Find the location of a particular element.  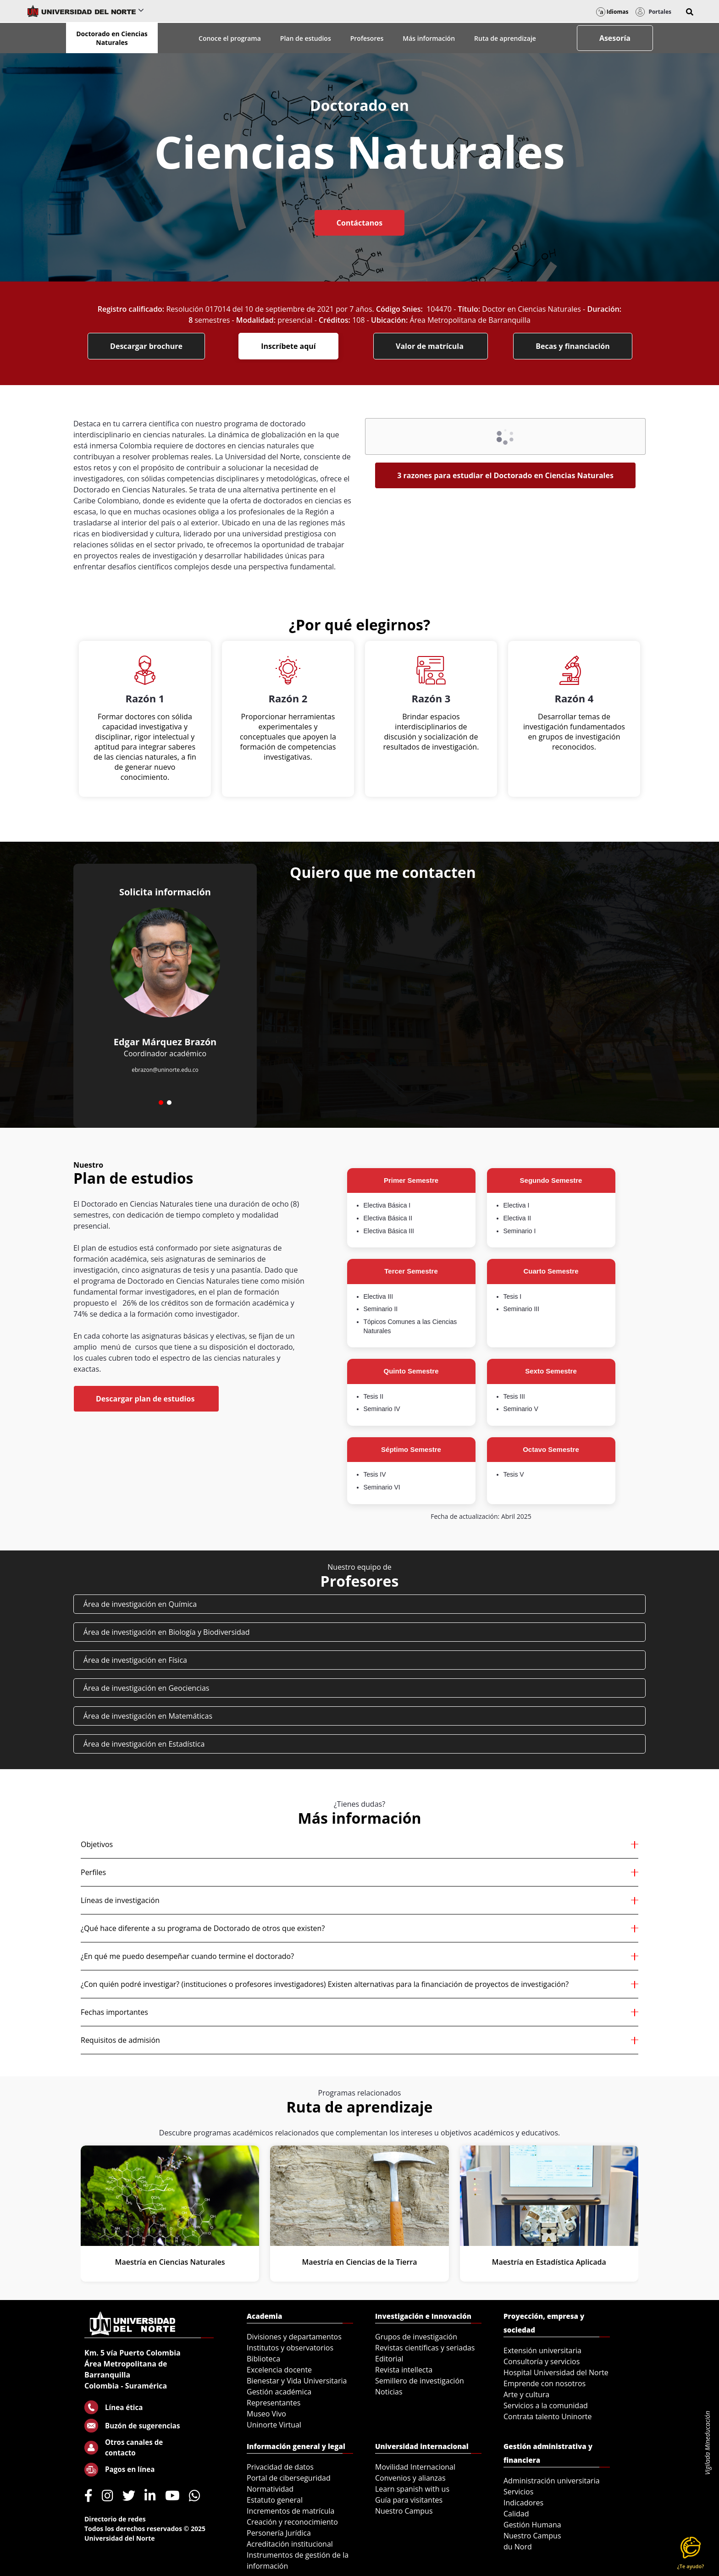

Representantes [menuitem] is located at coordinates (273, 2403).